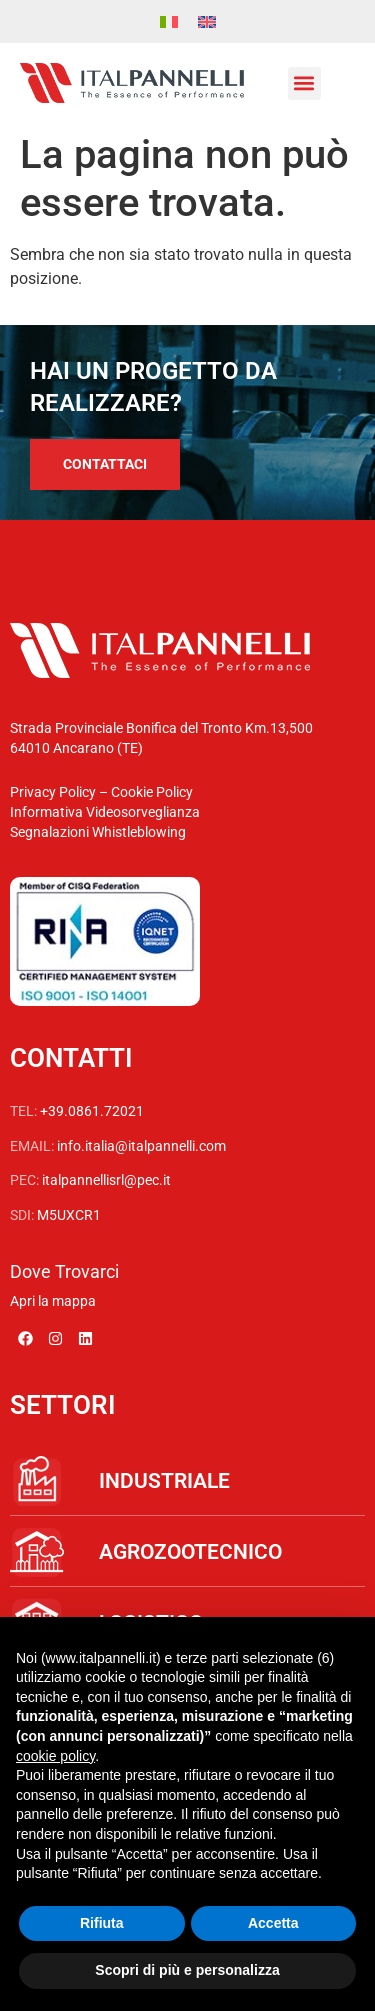  What do you see at coordinates (53, 792) in the screenshot?
I see `Privacy Policy` at bounding box center [53, 792].